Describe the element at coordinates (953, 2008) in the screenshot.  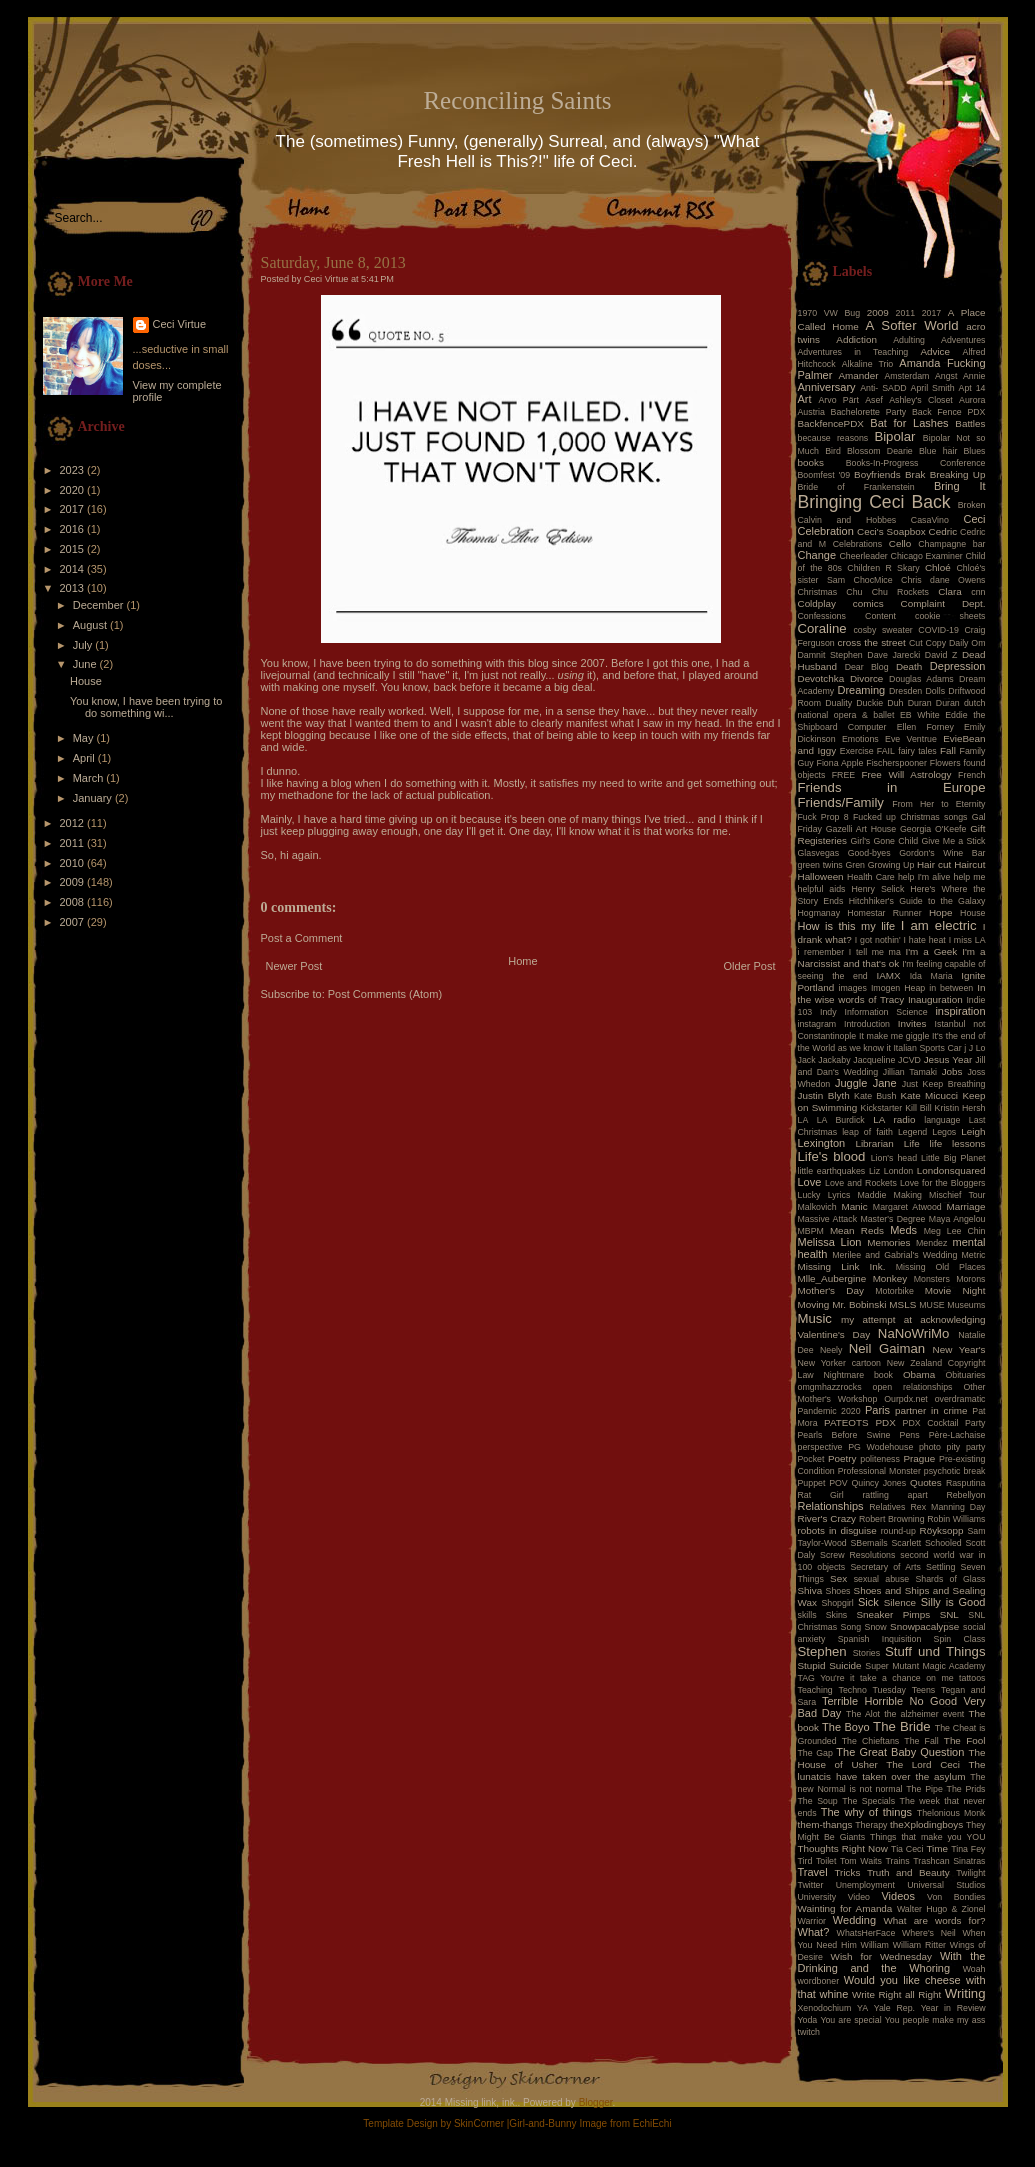
I see `Year in Review` at that location.